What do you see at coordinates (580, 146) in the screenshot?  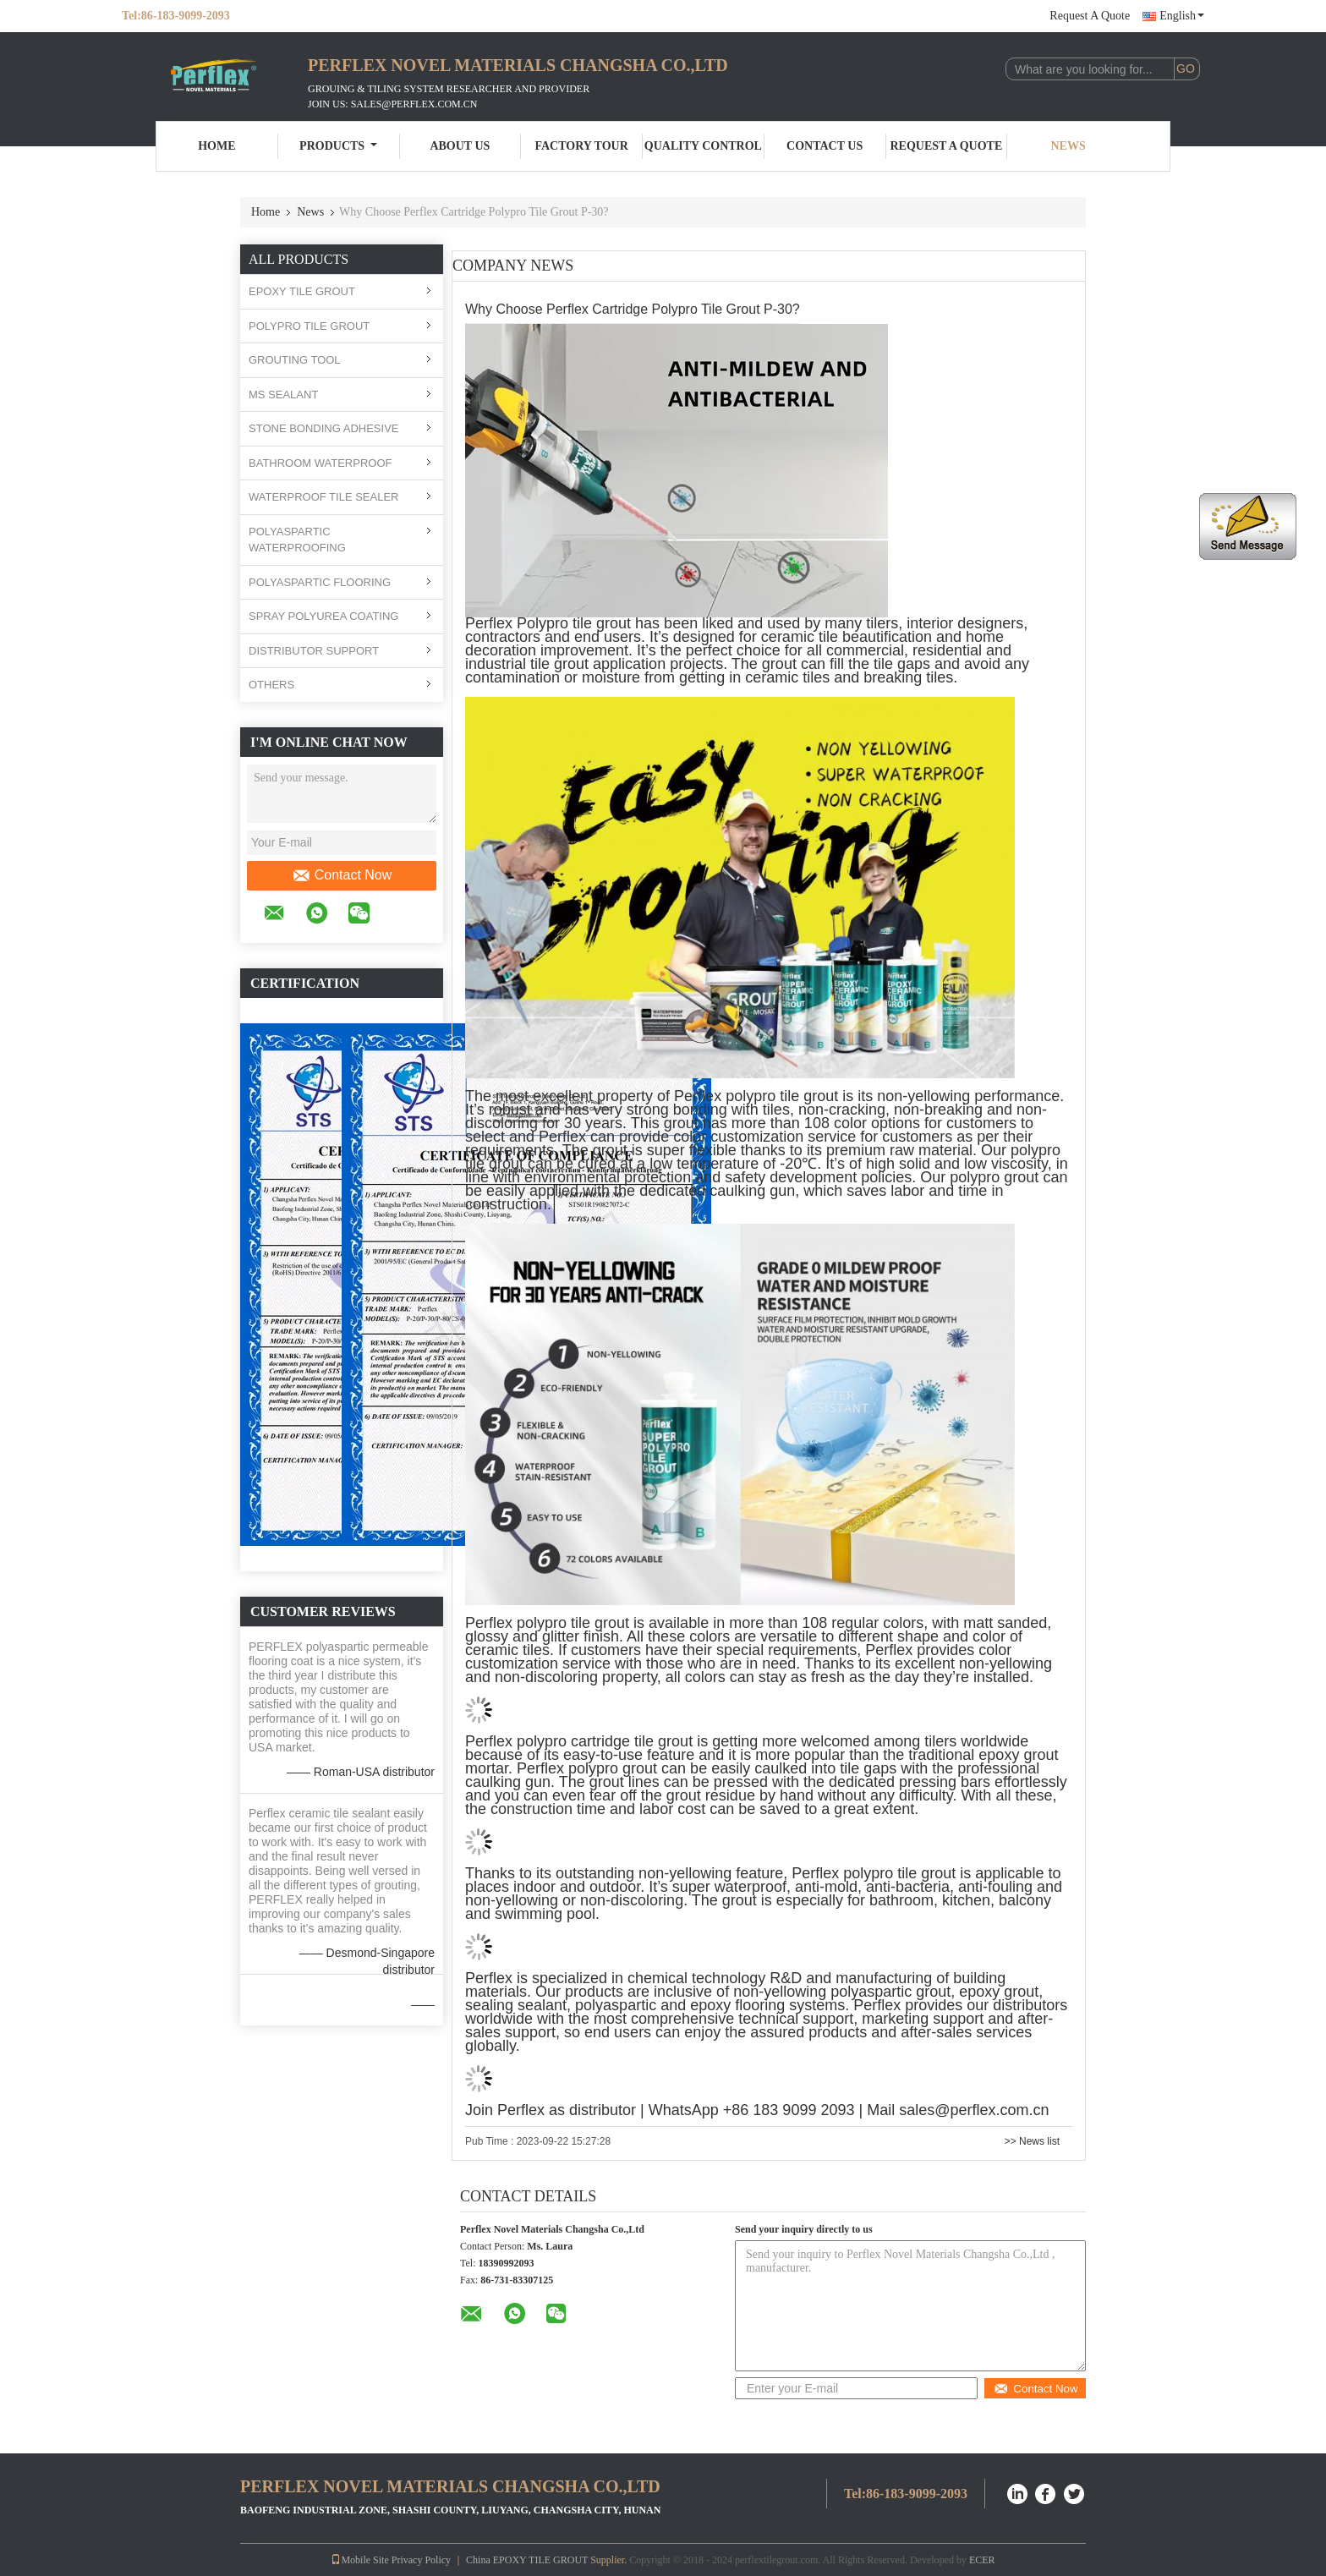 I see `Factory Tour` at bounding box center [580, 146].